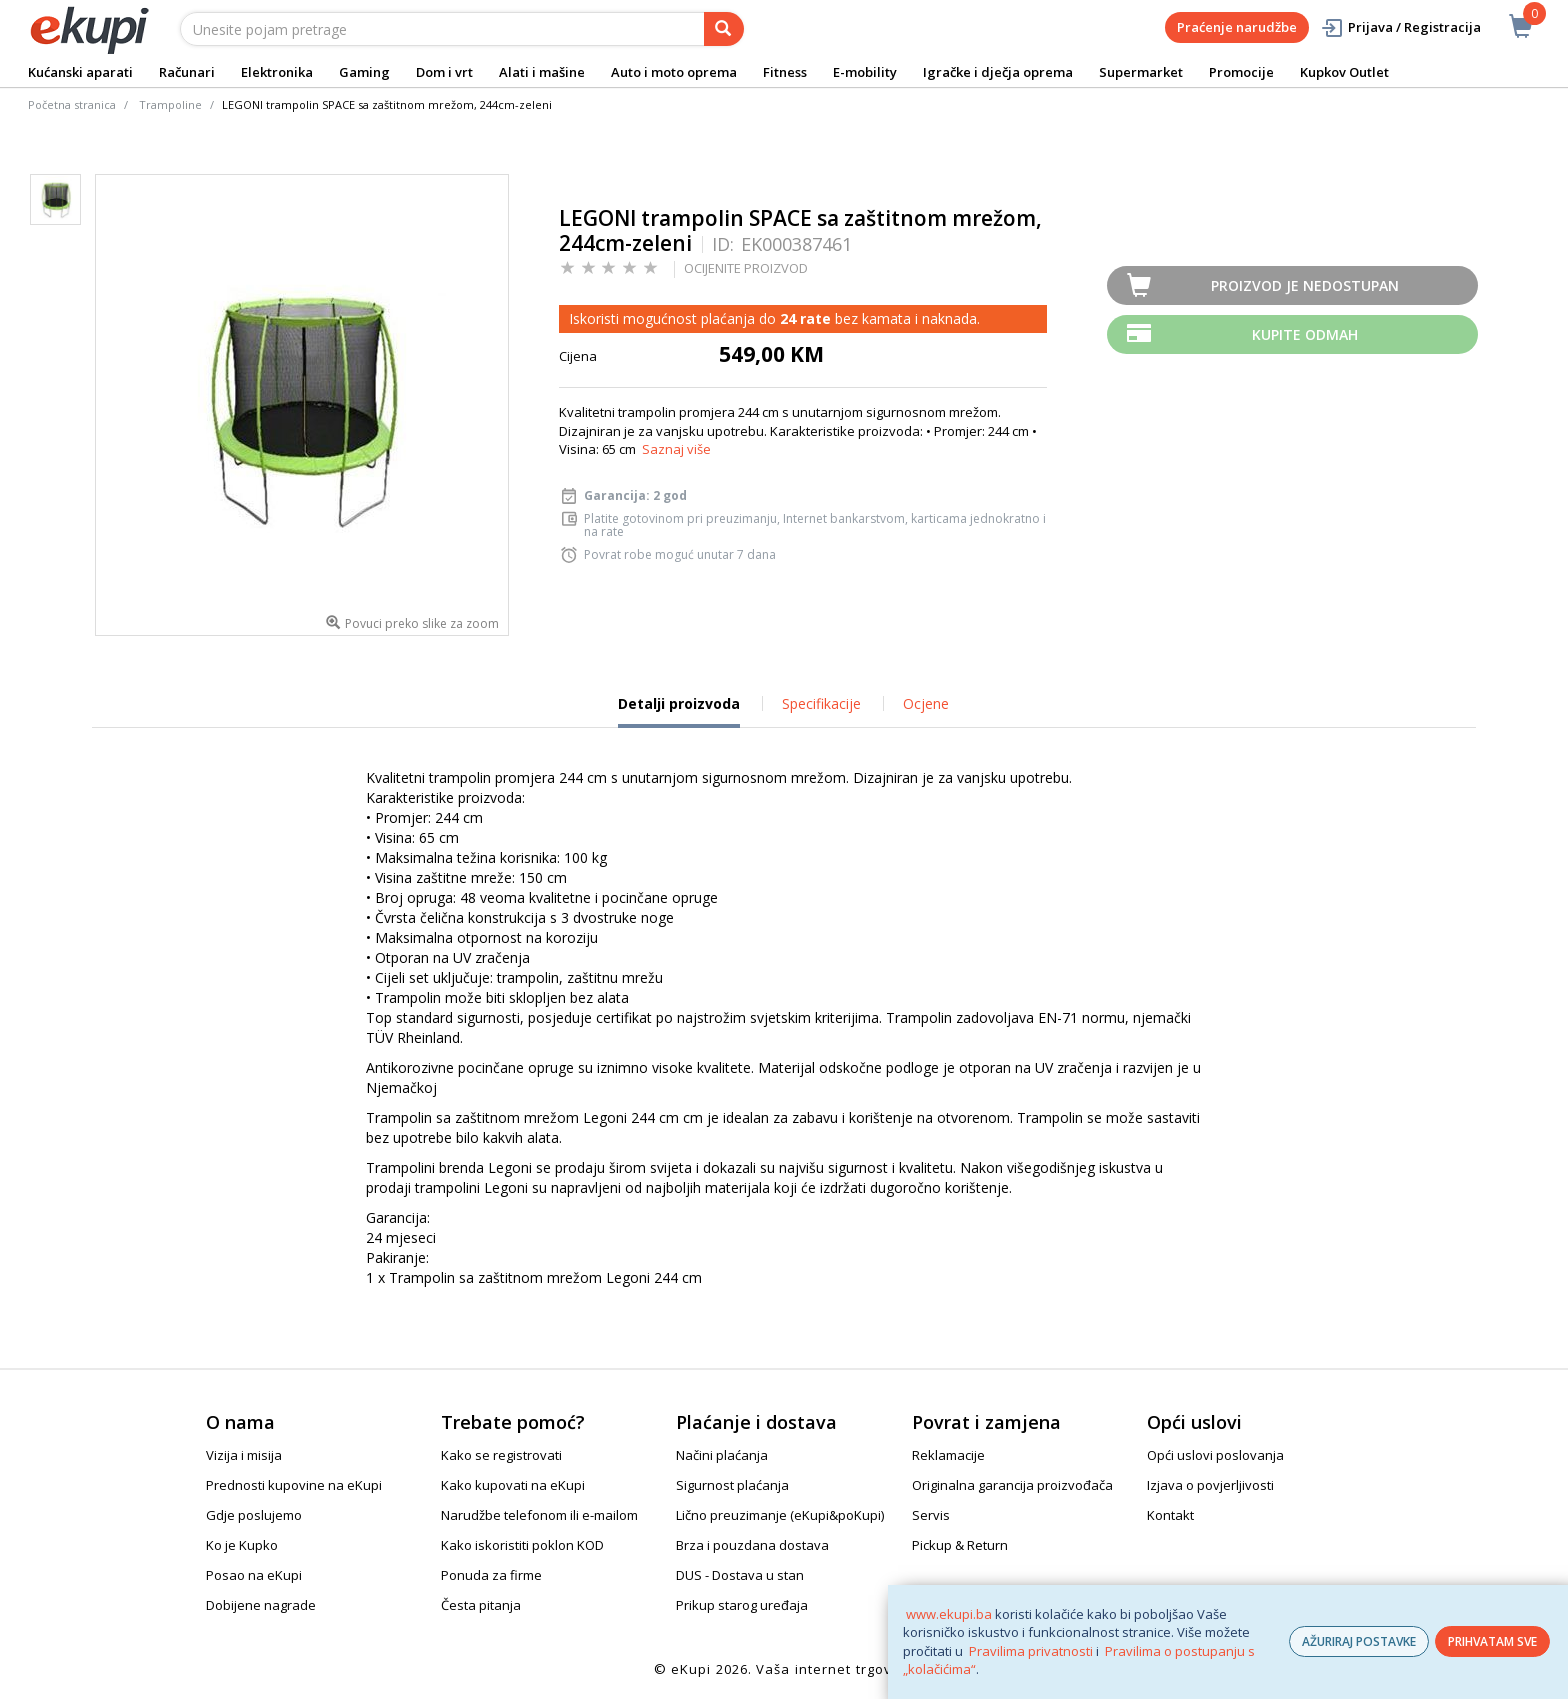 Image resolution: width=1568 pixels, height=1699 pixels. I want to click on Ocjene, so click(926, 703).